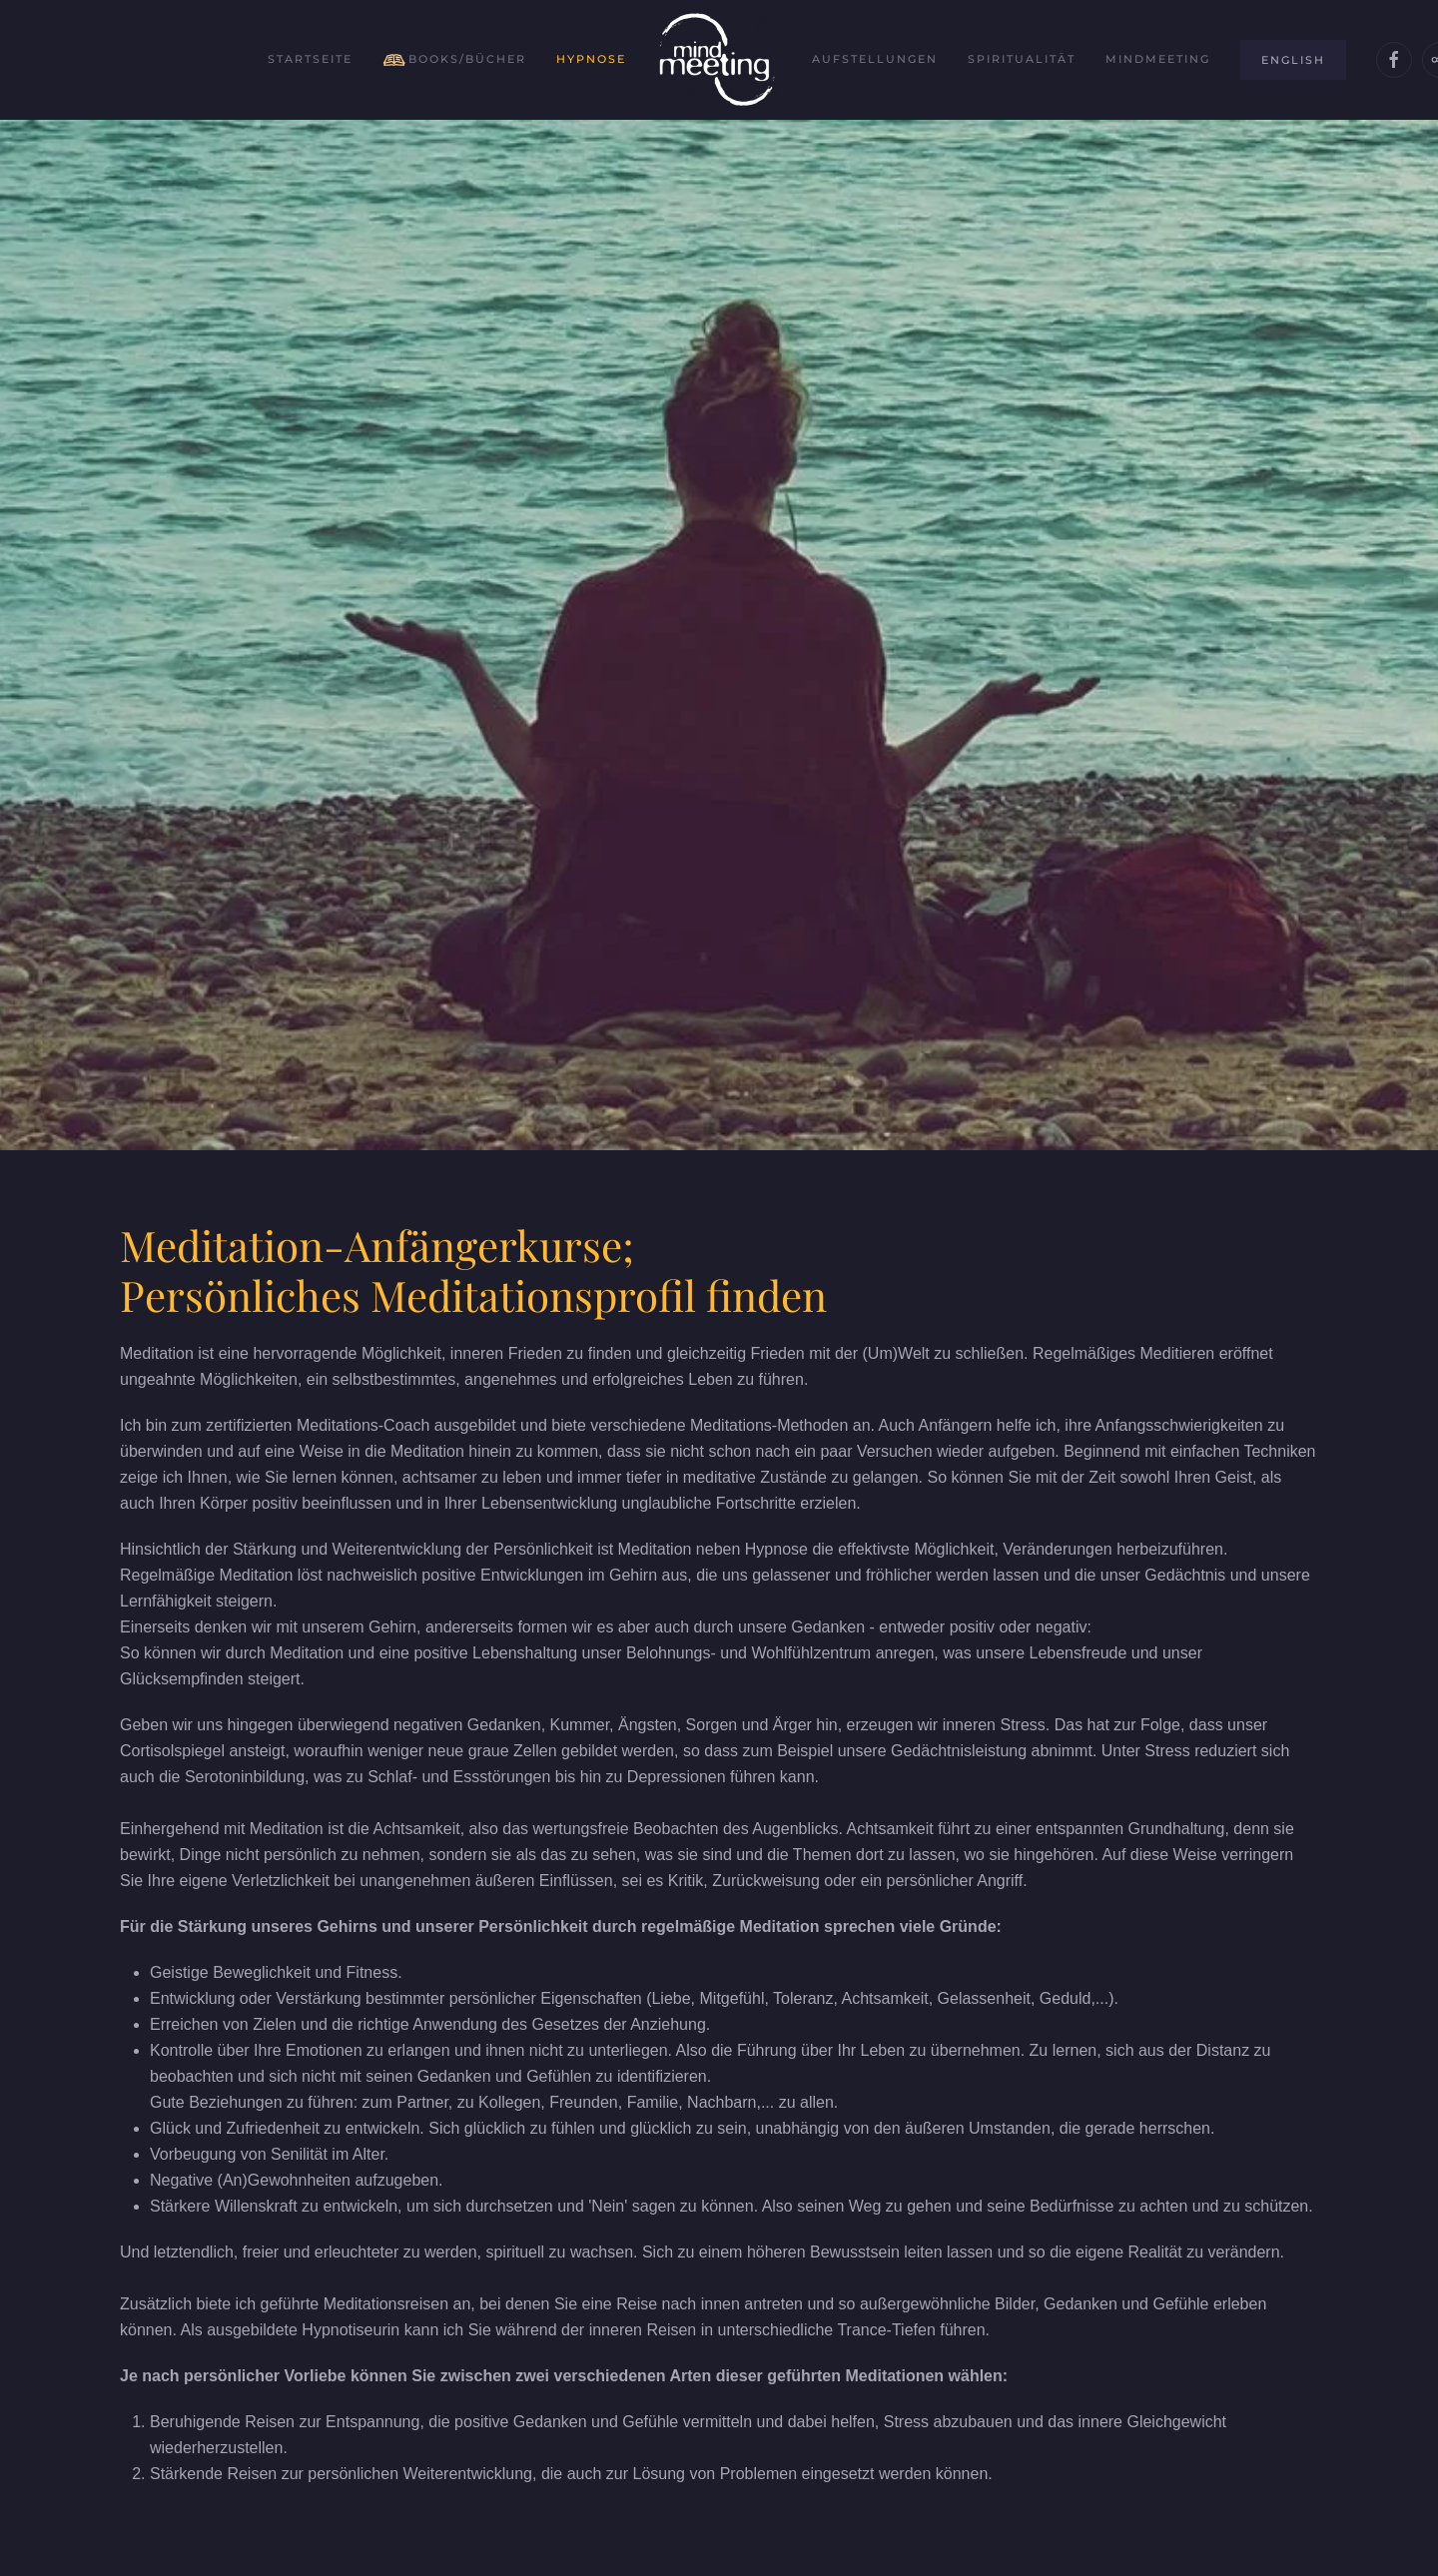 The height and width of the screenshot is (2576, 1438). Describe the element at coordinates (719, 60) in the screenshot. I see `[Zurück zur Startseite]` at that location.